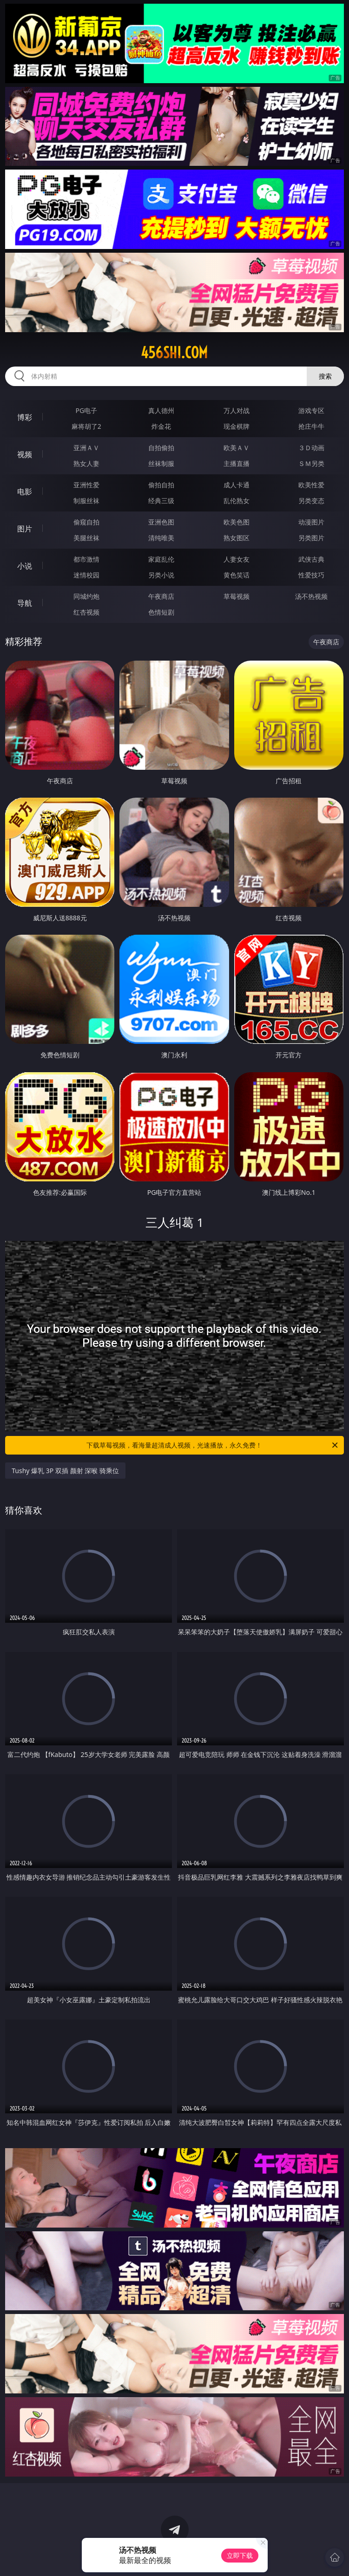  What do you see at coordinates (161, 612) in the screenshot?
I see `色情短剧` at bounding box center [161, 612].